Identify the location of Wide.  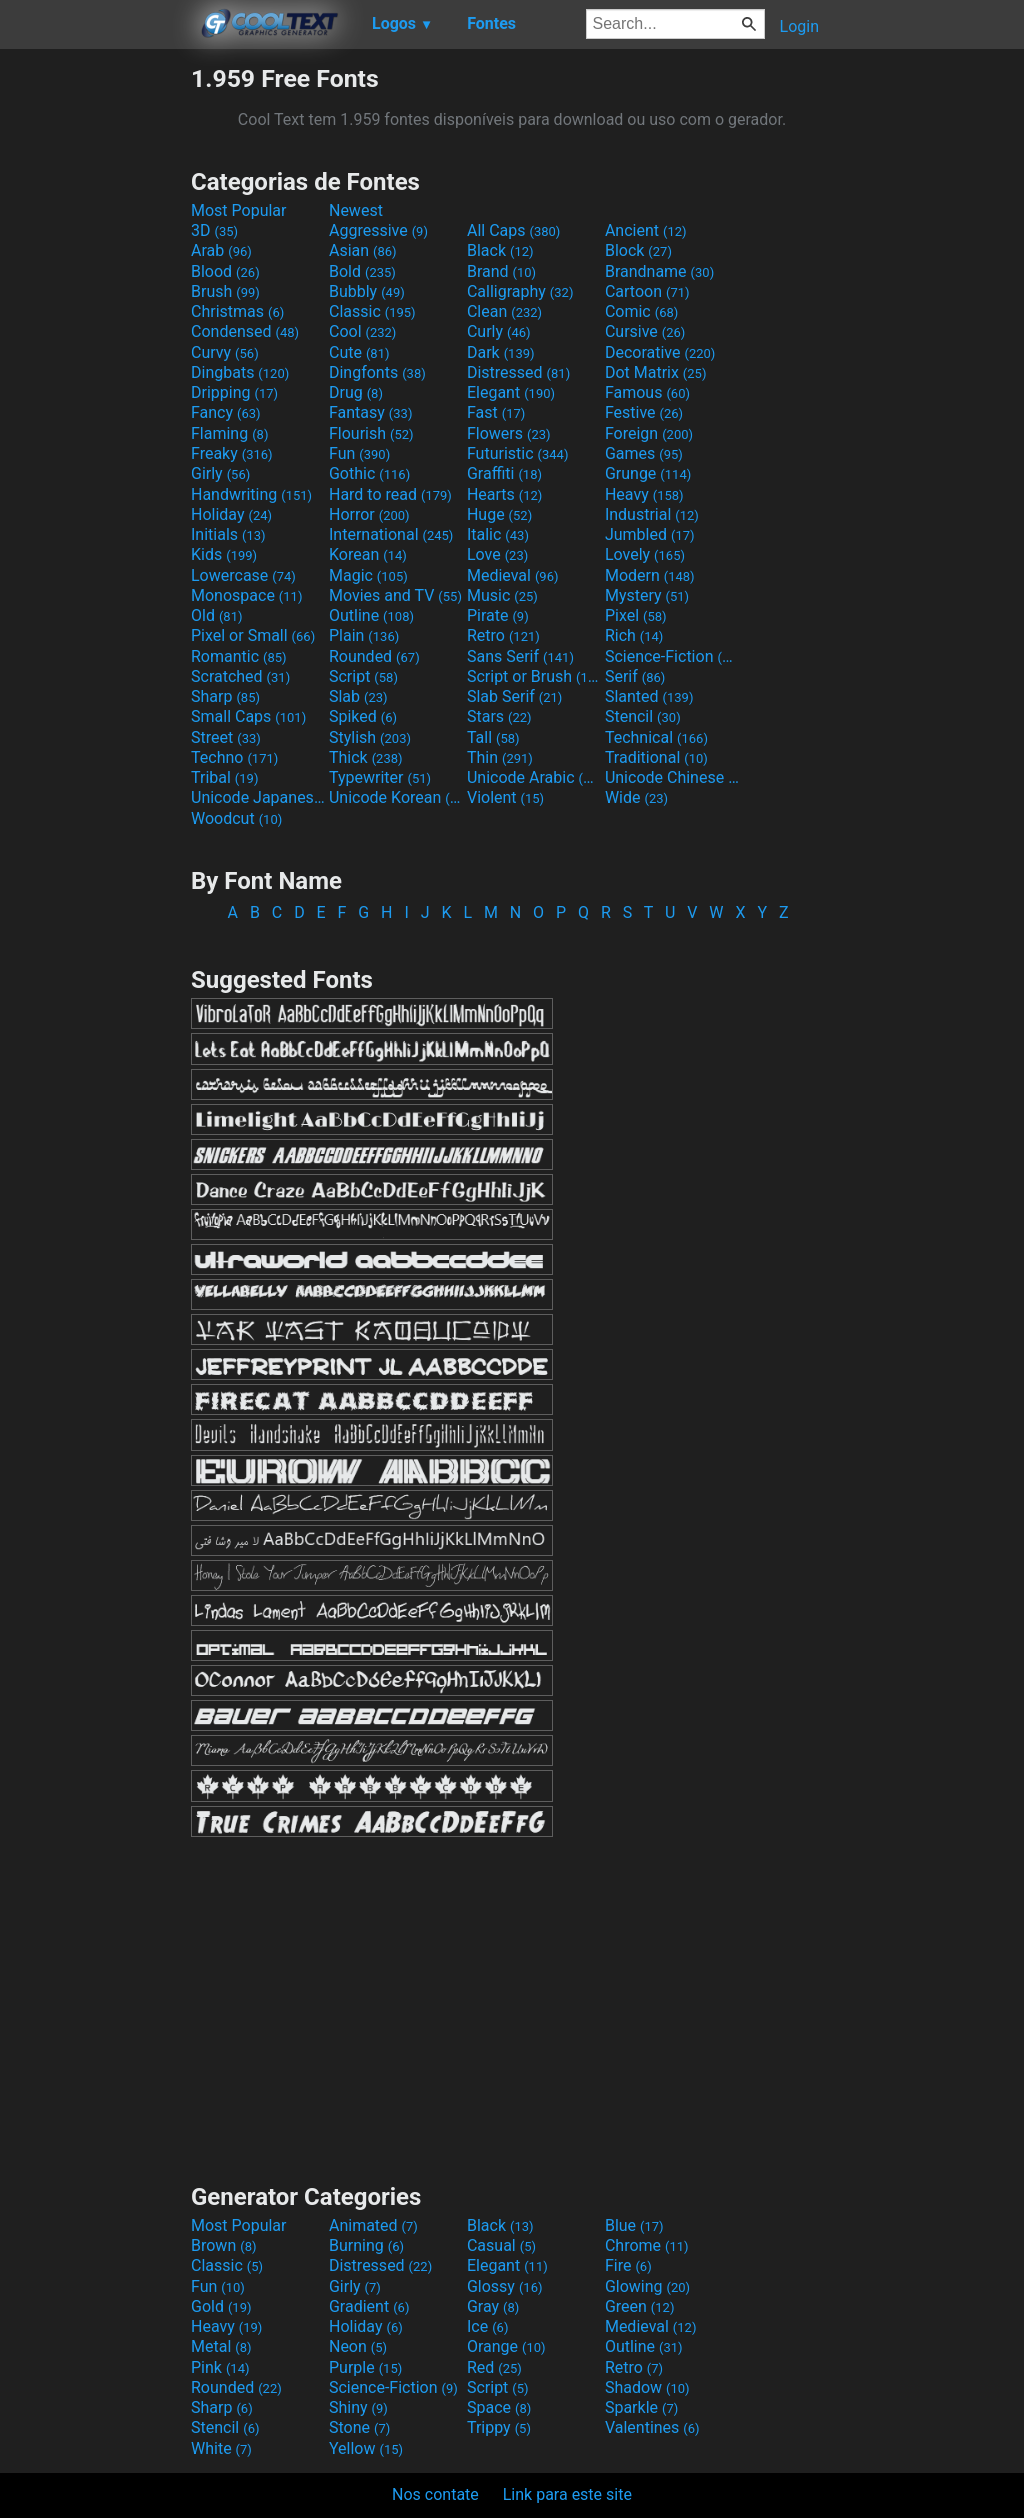
(636, 797).